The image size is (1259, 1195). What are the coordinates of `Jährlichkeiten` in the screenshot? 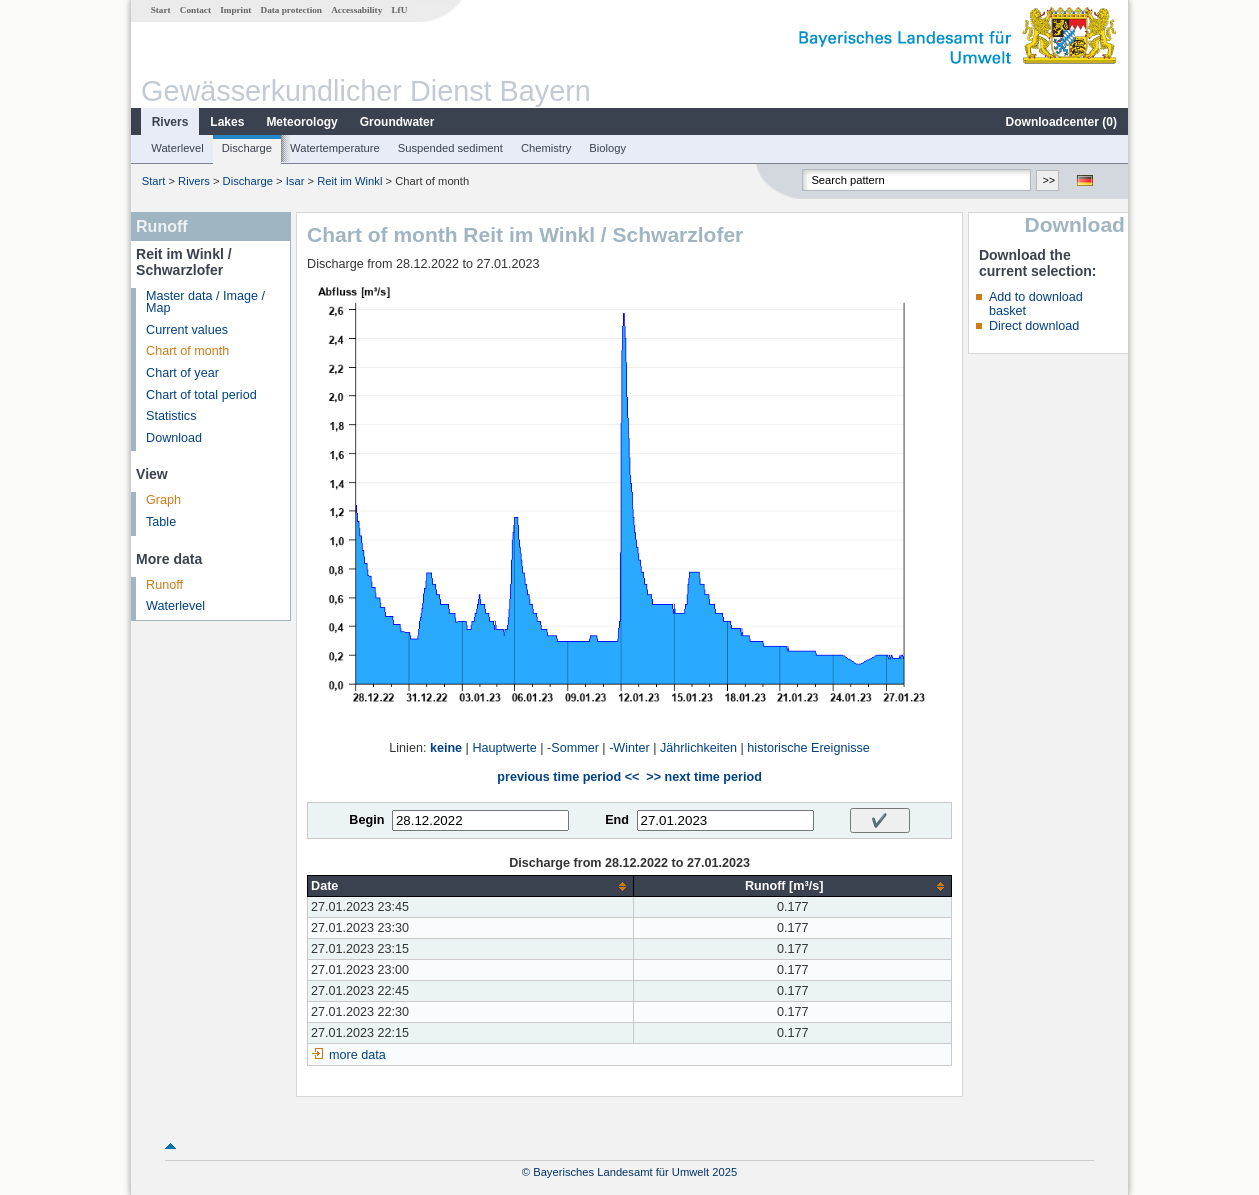 It's located at (698, 748).